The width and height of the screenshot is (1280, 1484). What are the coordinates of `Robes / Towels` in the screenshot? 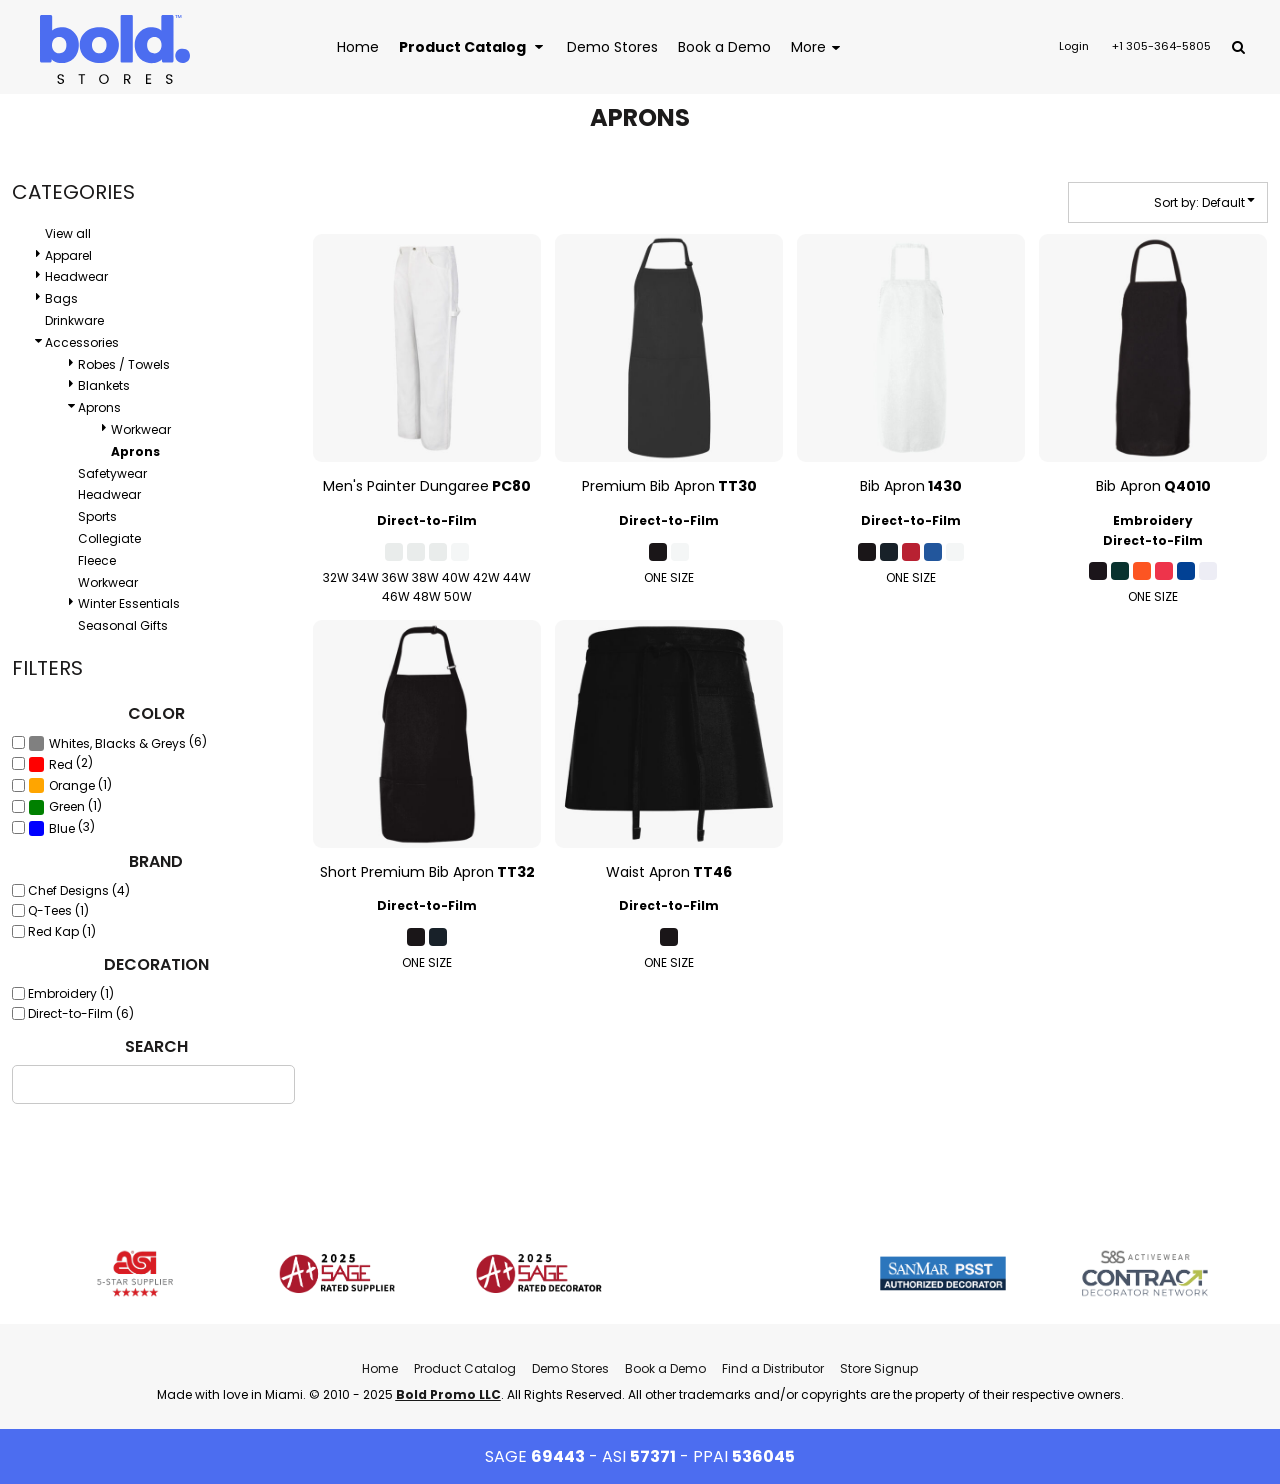 It's located at (124, 364).